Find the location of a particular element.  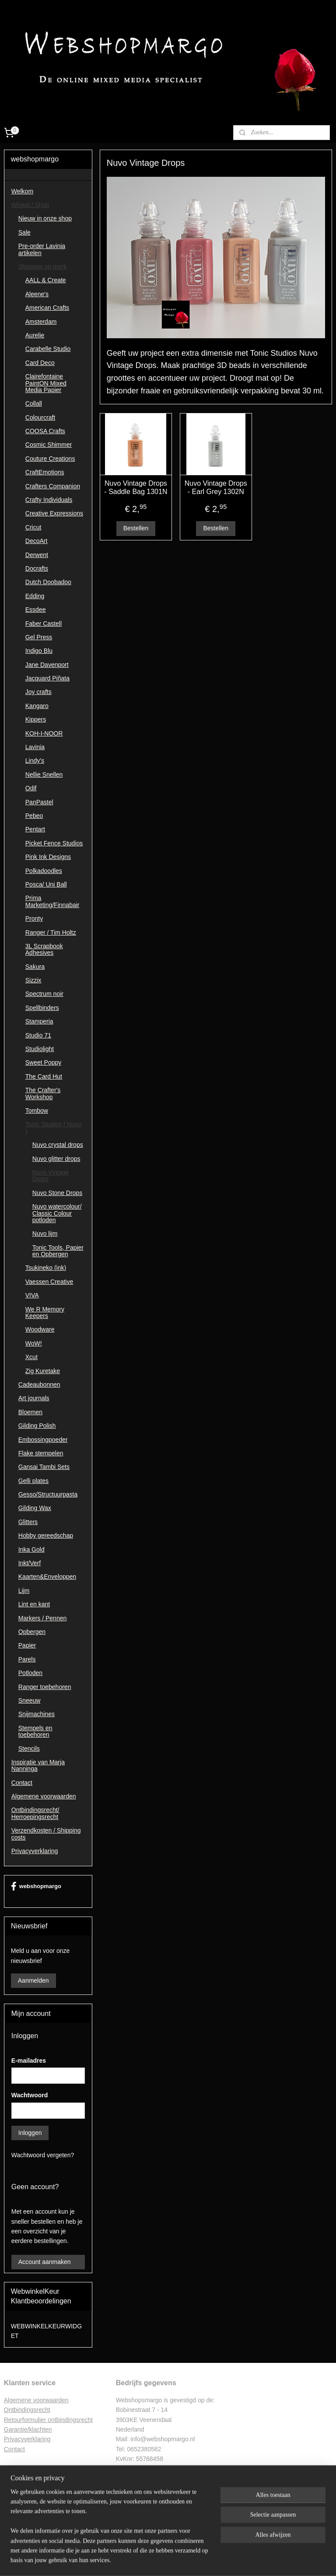

Bloemen is located at coordinates (30, 1412).